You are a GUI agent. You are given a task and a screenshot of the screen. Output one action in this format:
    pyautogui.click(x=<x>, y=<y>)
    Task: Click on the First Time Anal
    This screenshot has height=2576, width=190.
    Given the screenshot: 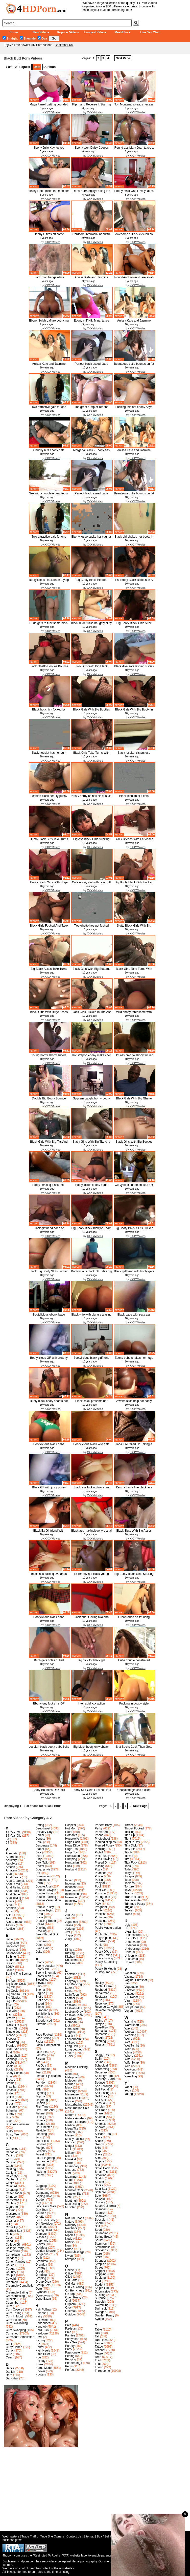 What is the action you would take?
    pyautogui.click(x=45, y=2110)
    